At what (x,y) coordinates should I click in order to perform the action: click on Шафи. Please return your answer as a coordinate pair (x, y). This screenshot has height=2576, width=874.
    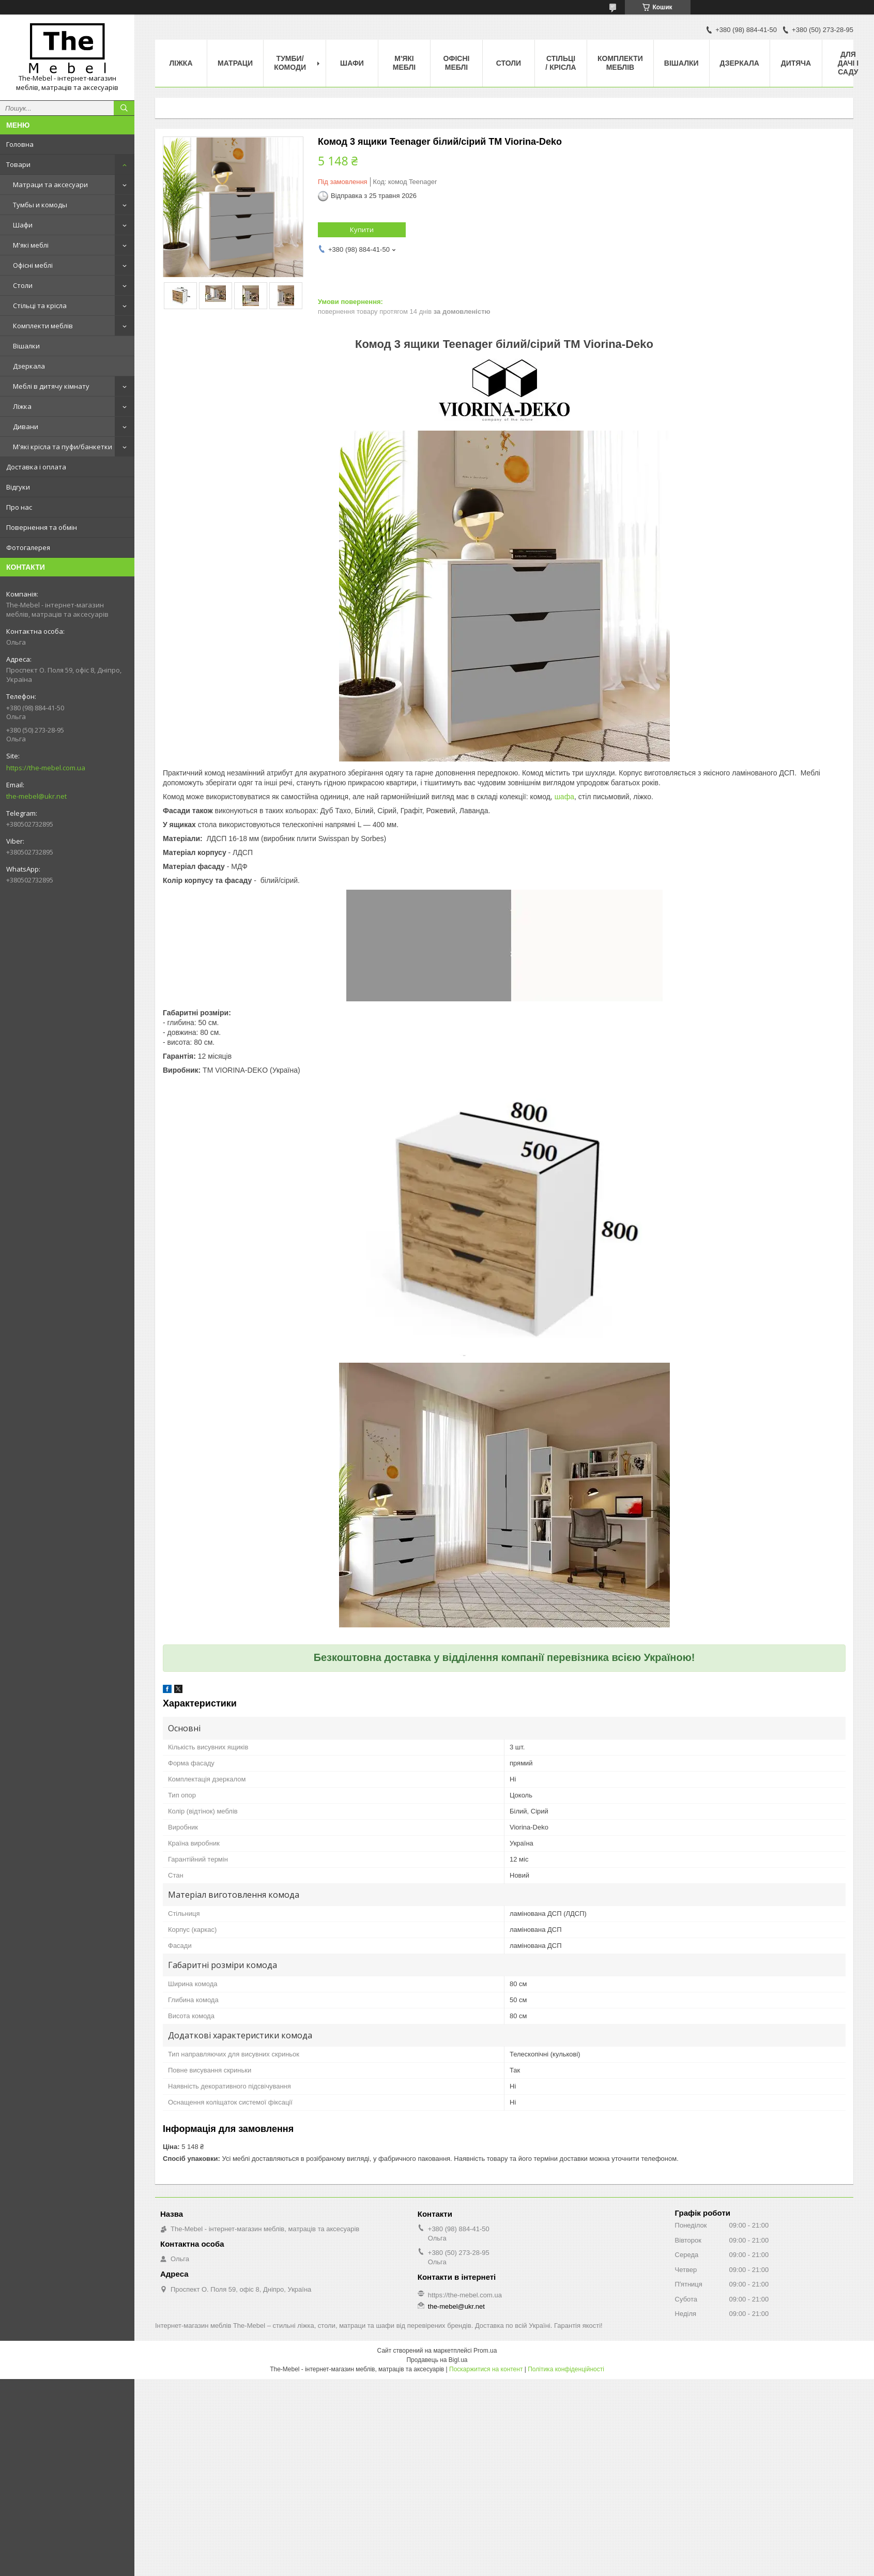
    Looking at the image, I should click on (23, 225).